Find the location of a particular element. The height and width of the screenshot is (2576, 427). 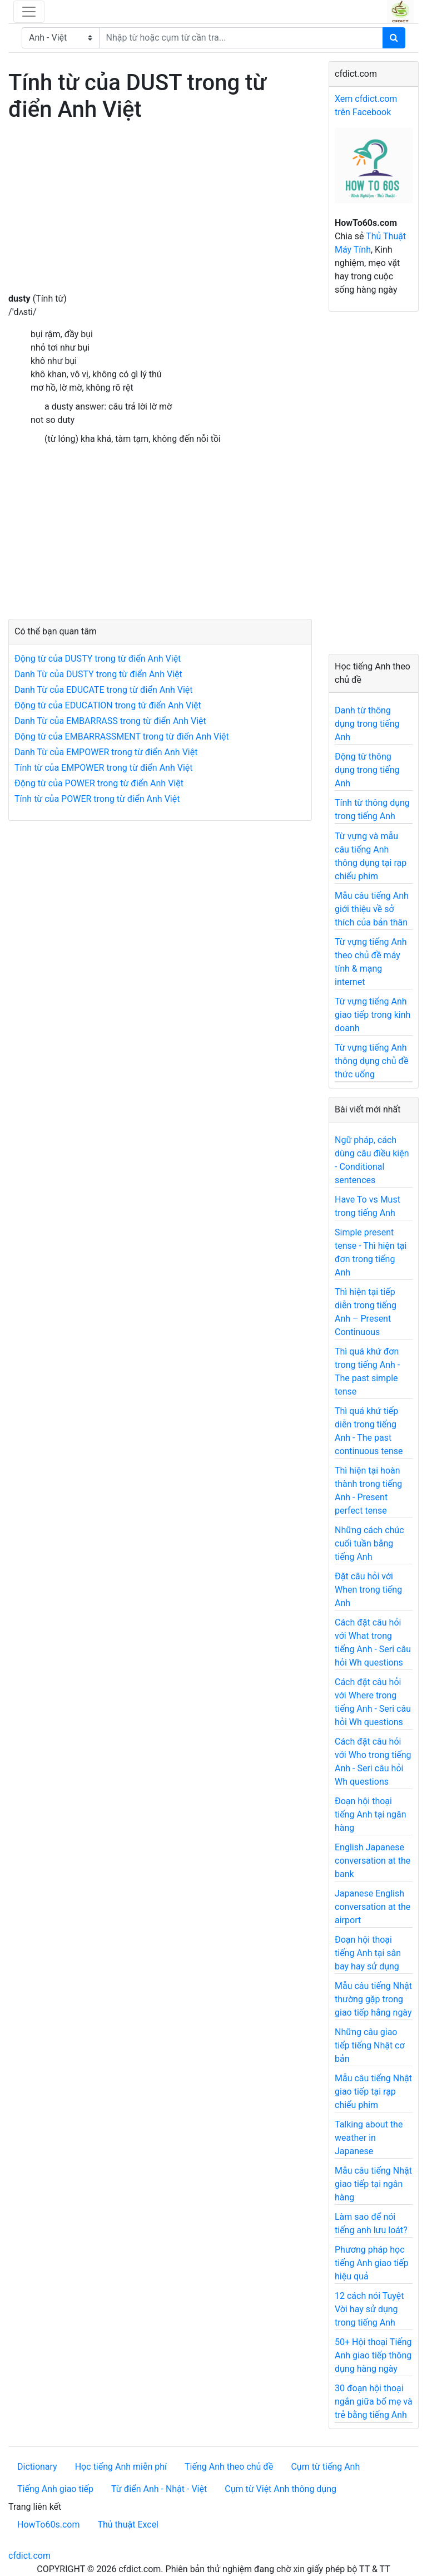

Từ vựng tiếng Anh thông dụng chủ đề thức uống is located at coordinates (372, 1061).